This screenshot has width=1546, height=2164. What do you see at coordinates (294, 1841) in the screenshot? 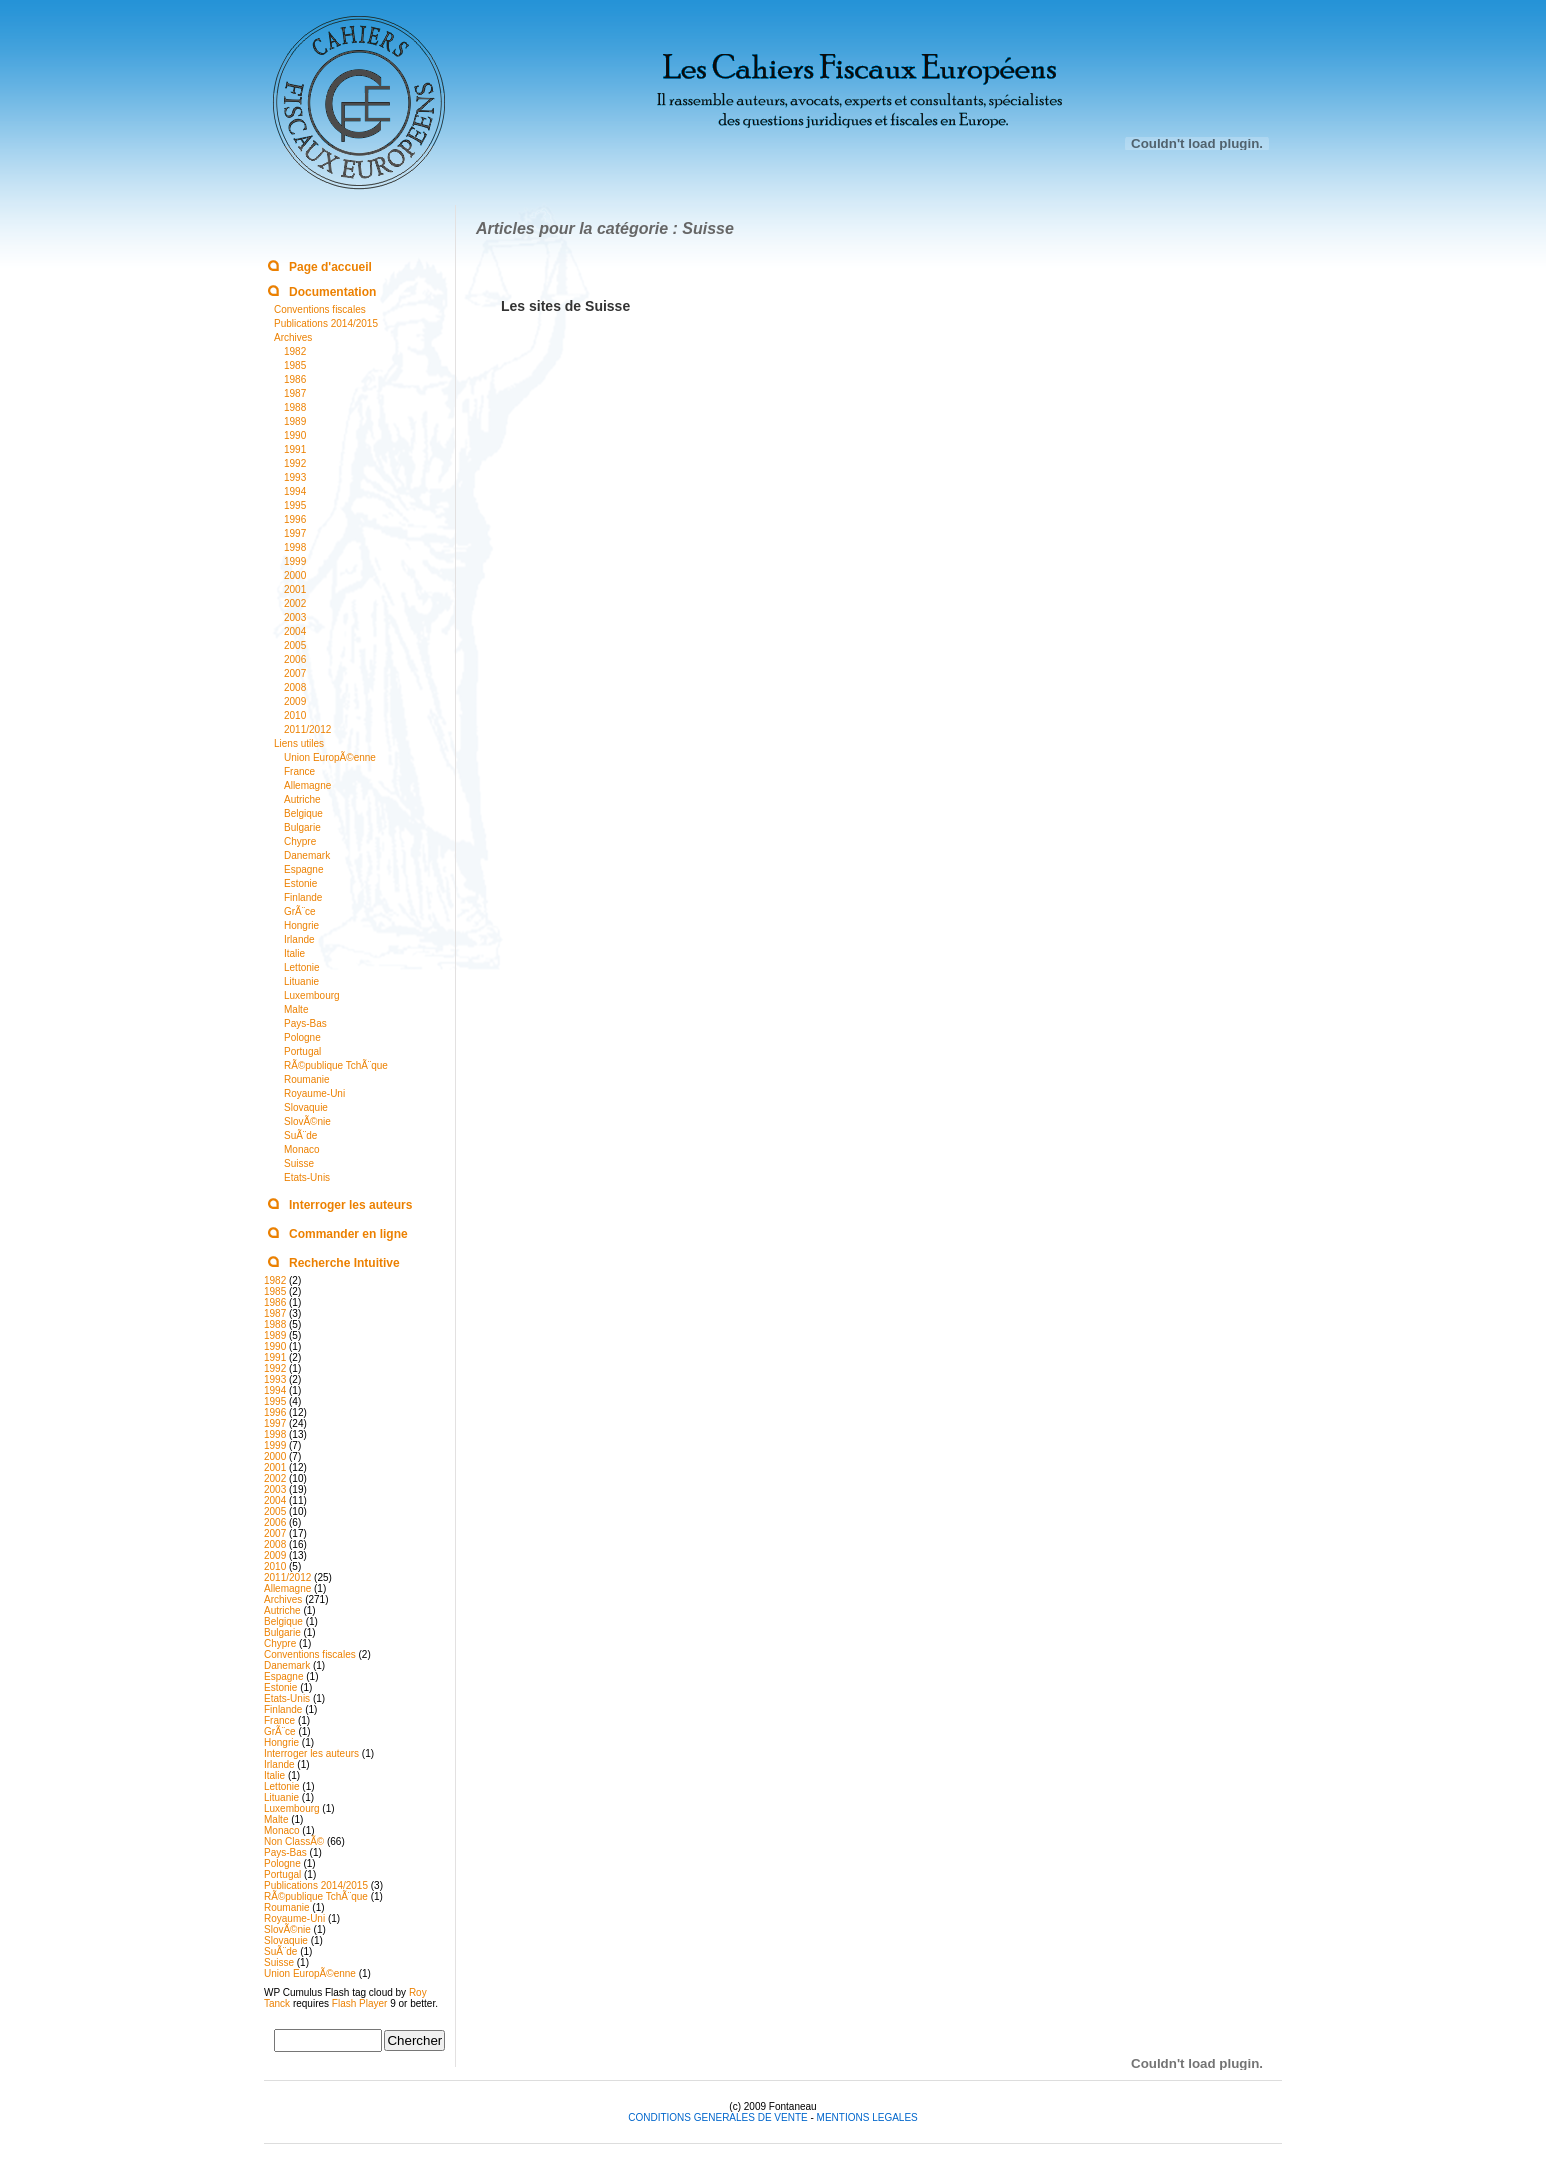
I see `Non ClassÃ©` at bounding box center [294, 1841].